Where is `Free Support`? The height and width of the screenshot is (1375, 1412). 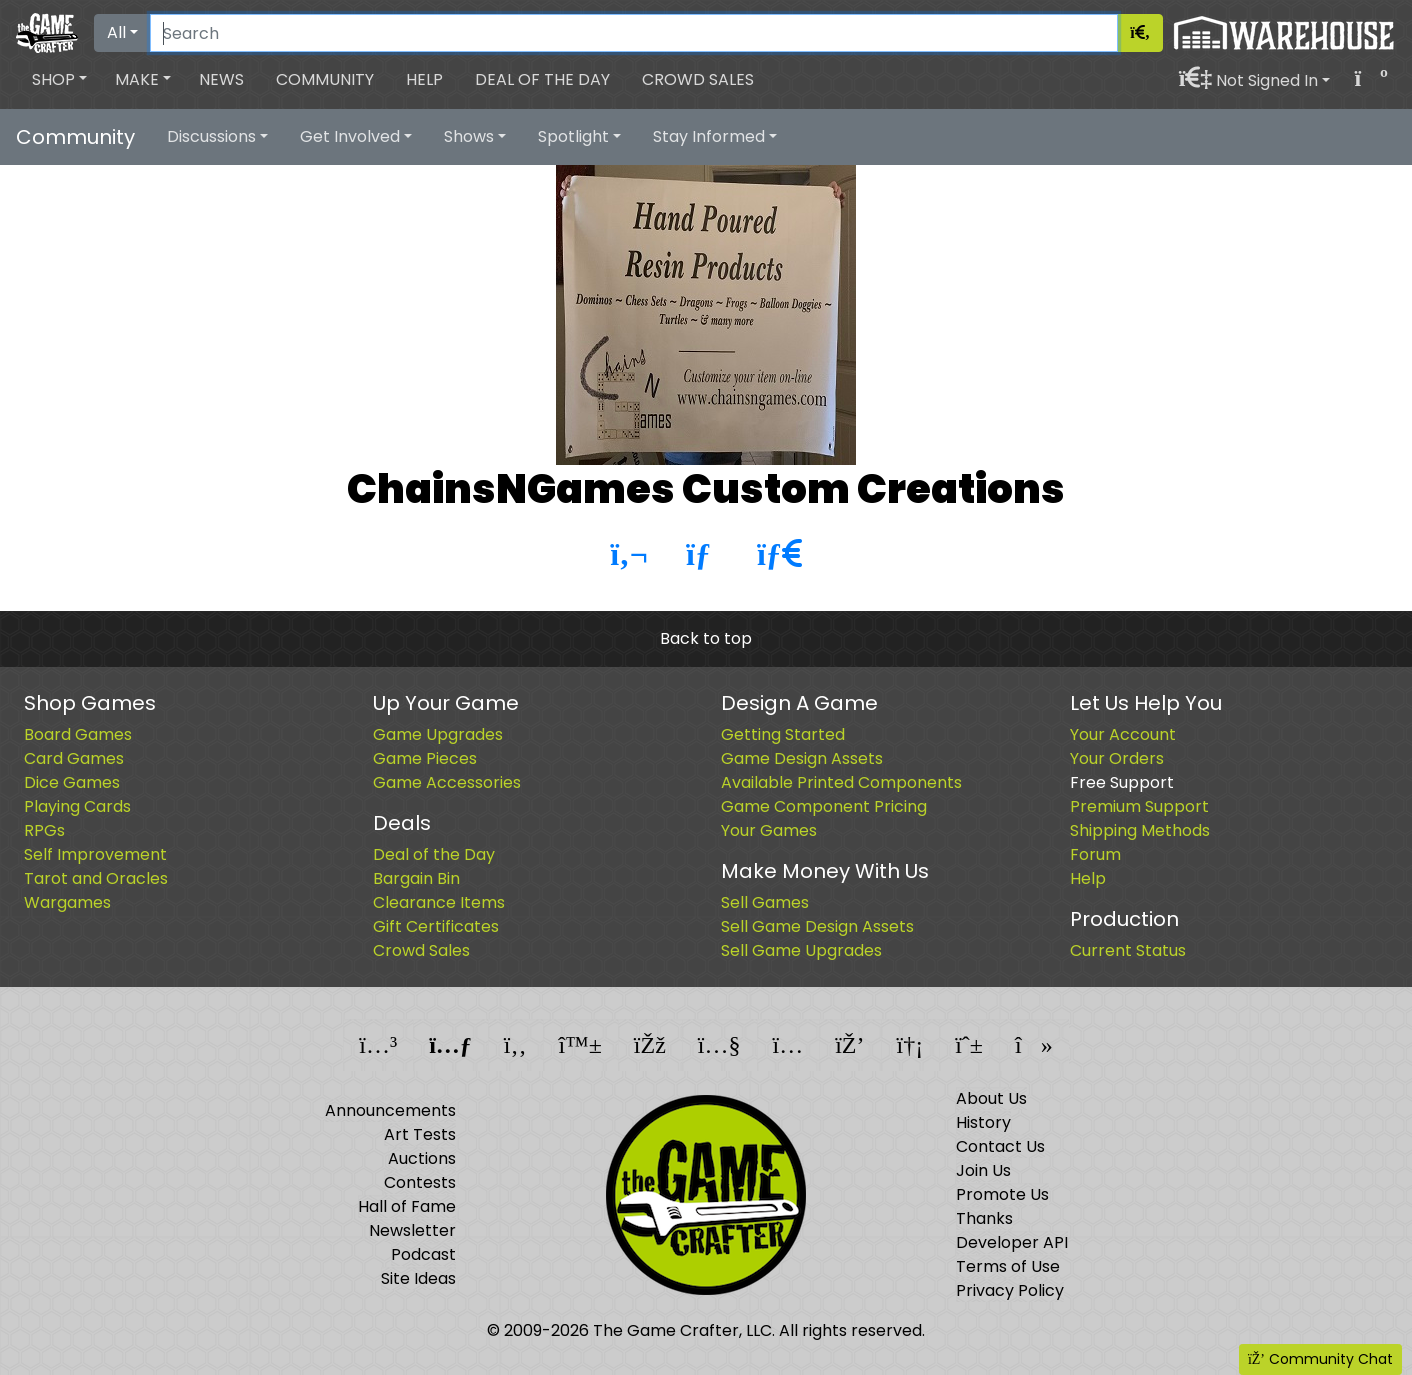
Free Support is located at coordinates (1122, 782).